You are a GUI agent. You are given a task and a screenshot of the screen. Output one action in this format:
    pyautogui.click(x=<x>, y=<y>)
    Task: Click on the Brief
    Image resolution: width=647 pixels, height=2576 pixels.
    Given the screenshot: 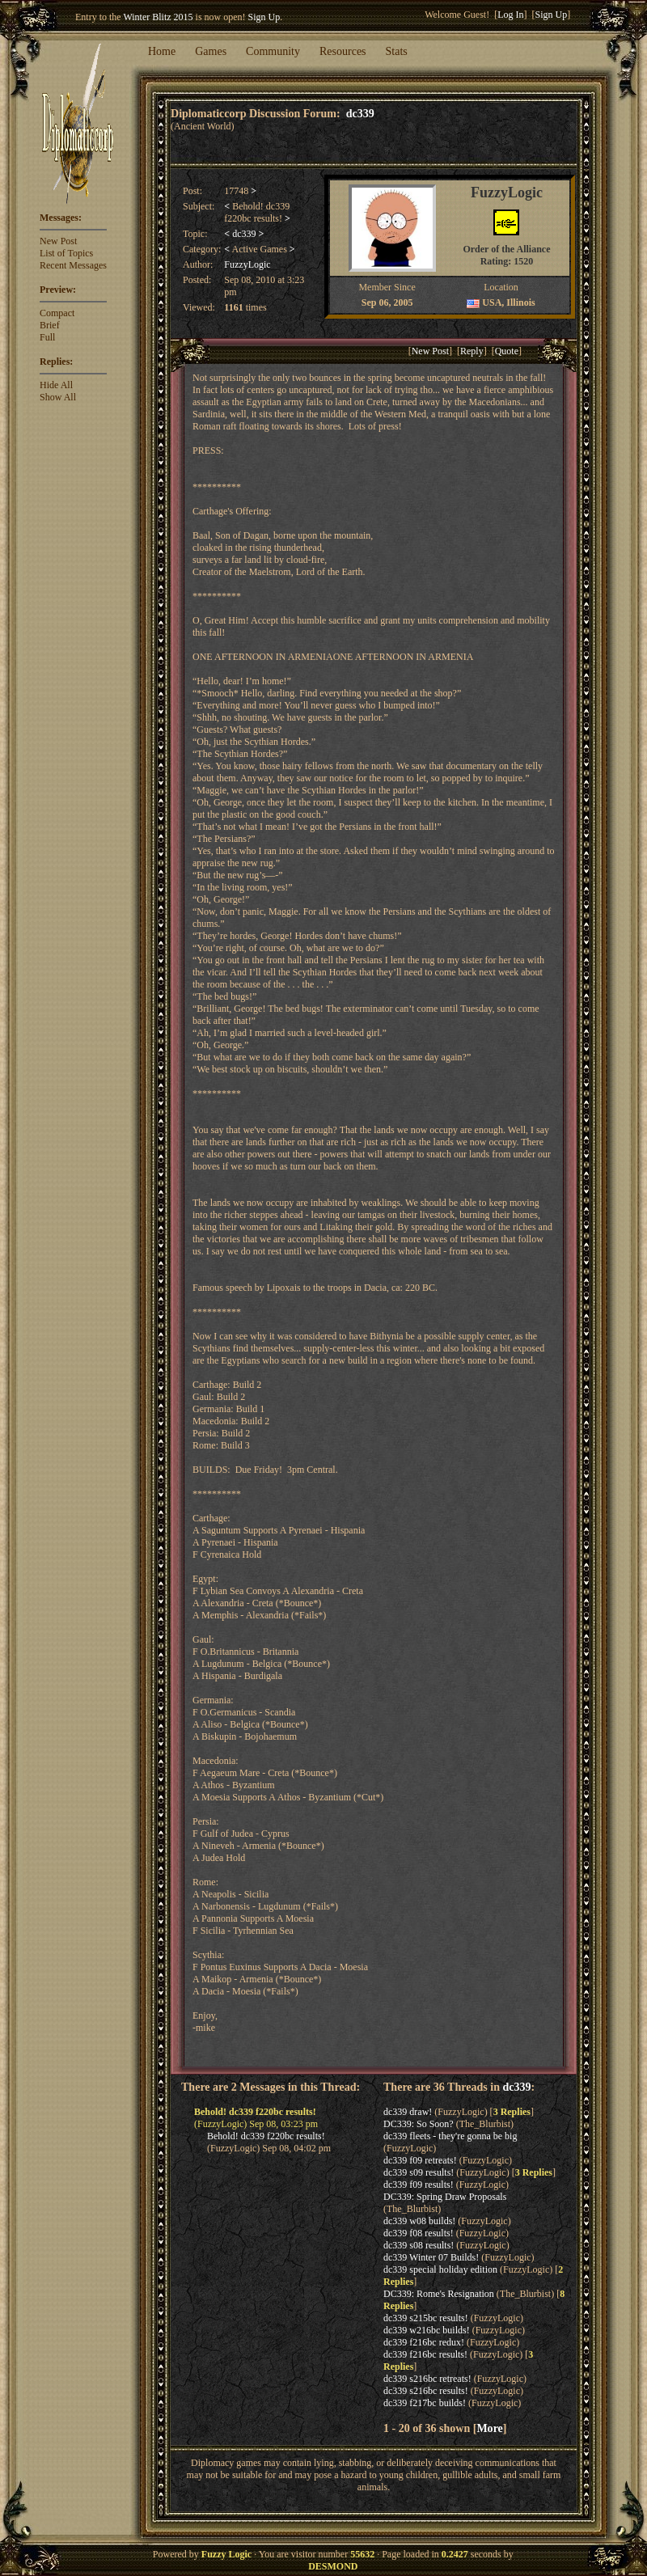 What is the action you would take?
    pyautogui.click(x=50, y=325)
    